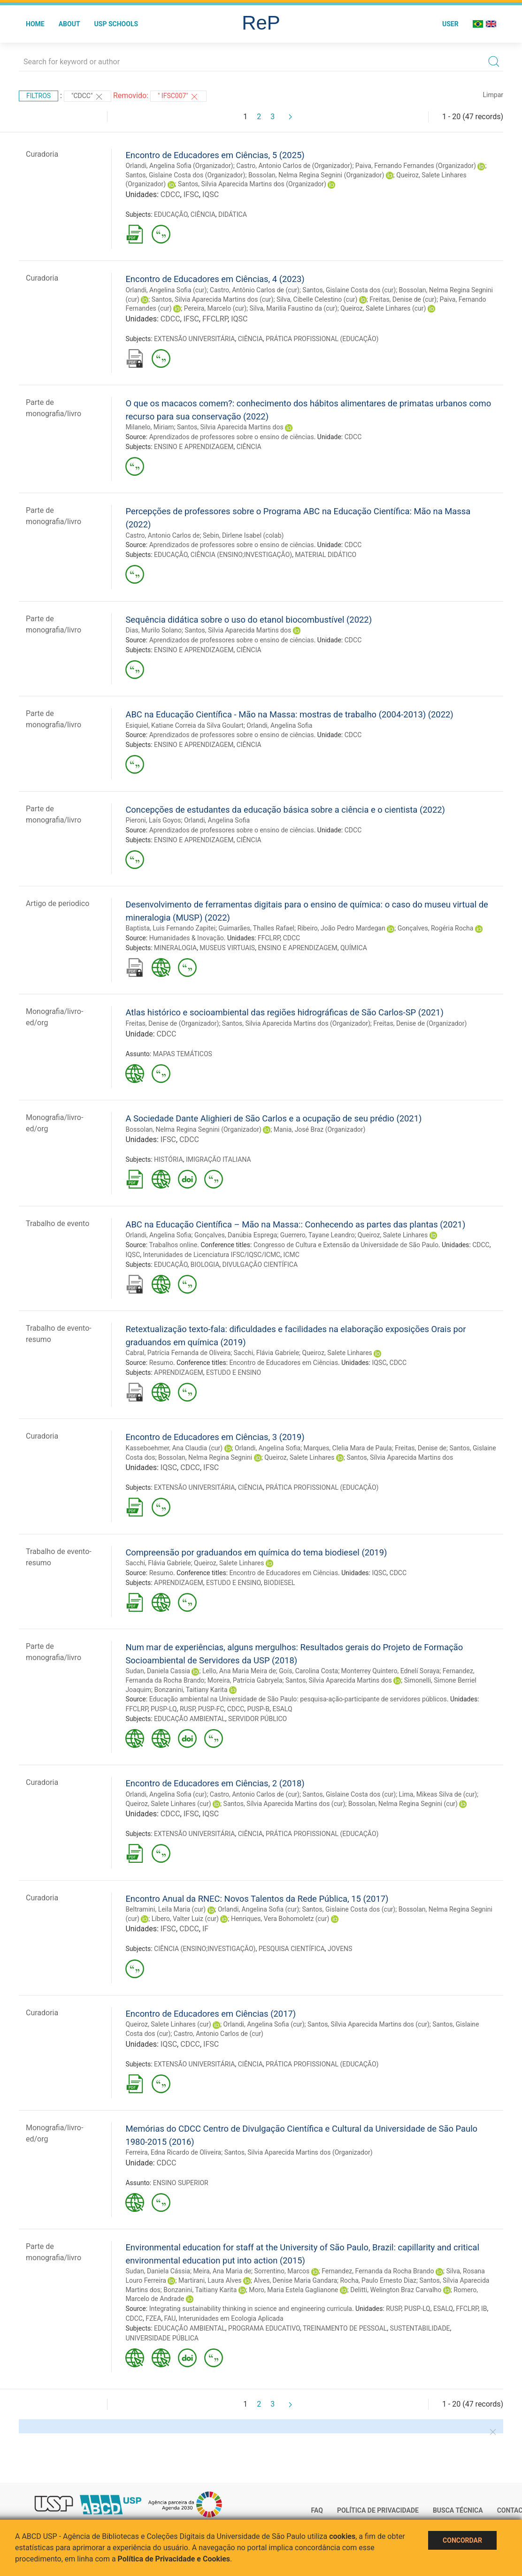 The height and width of the screenshot is (2576, 522). I want to click on MINERALOGIA, so click(175, 948).